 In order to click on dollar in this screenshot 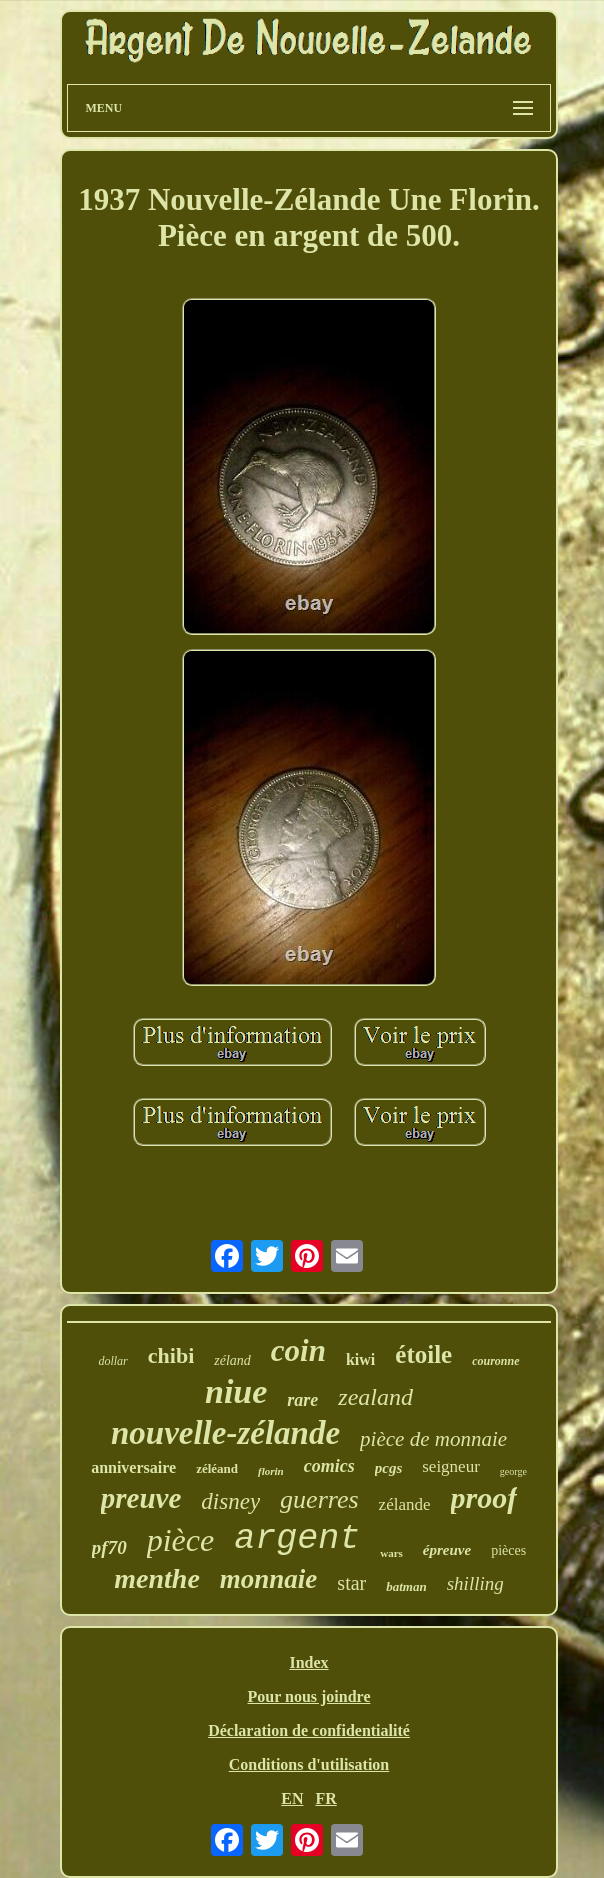, I will do `click(112, 1361)`.